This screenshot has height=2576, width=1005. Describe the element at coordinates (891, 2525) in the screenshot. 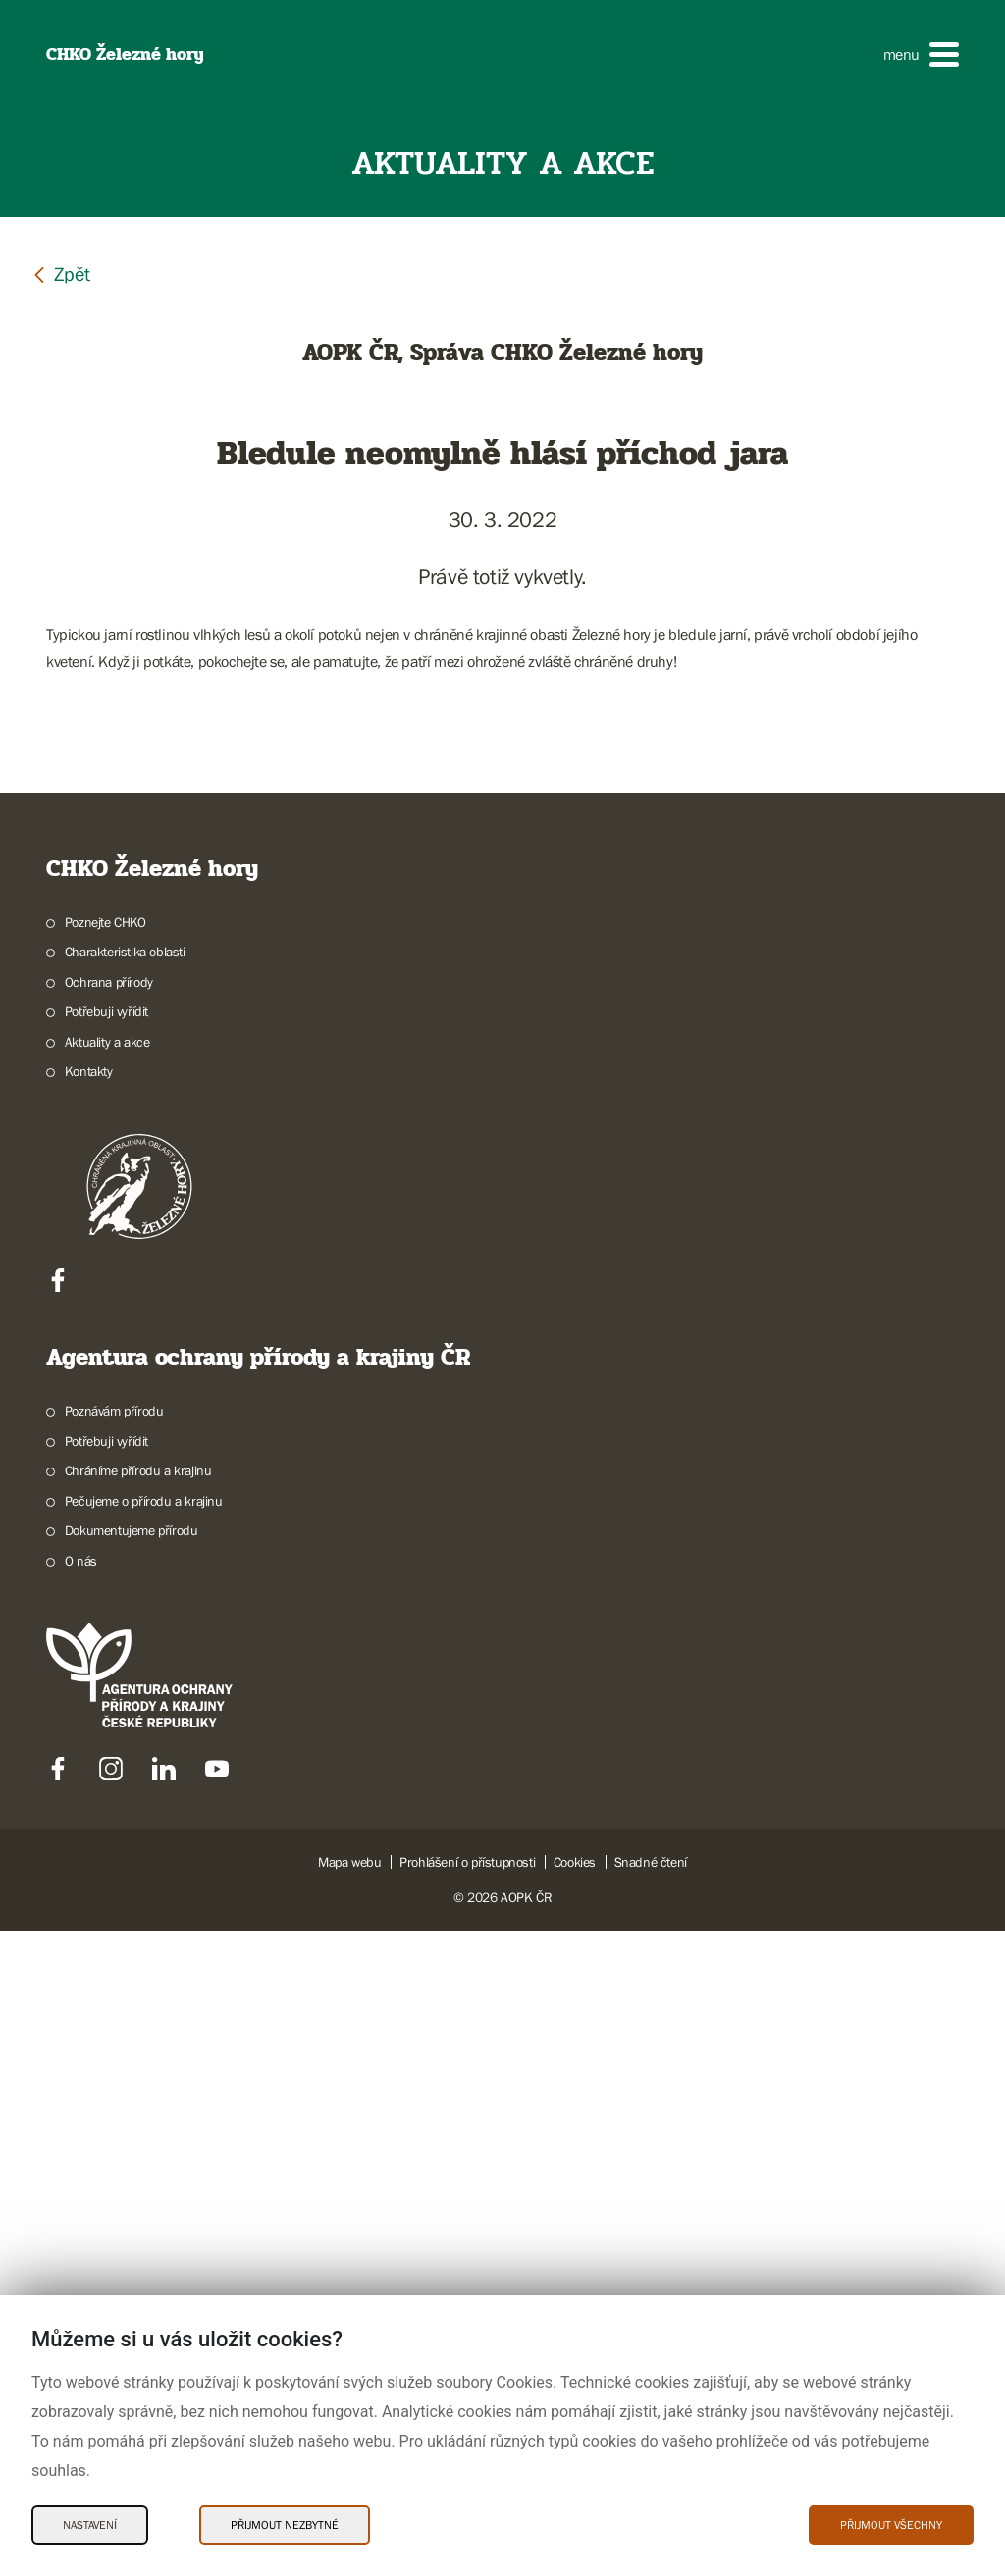

I see `Přijmout všechny [Přijmout všechny Cookies]` at that location.